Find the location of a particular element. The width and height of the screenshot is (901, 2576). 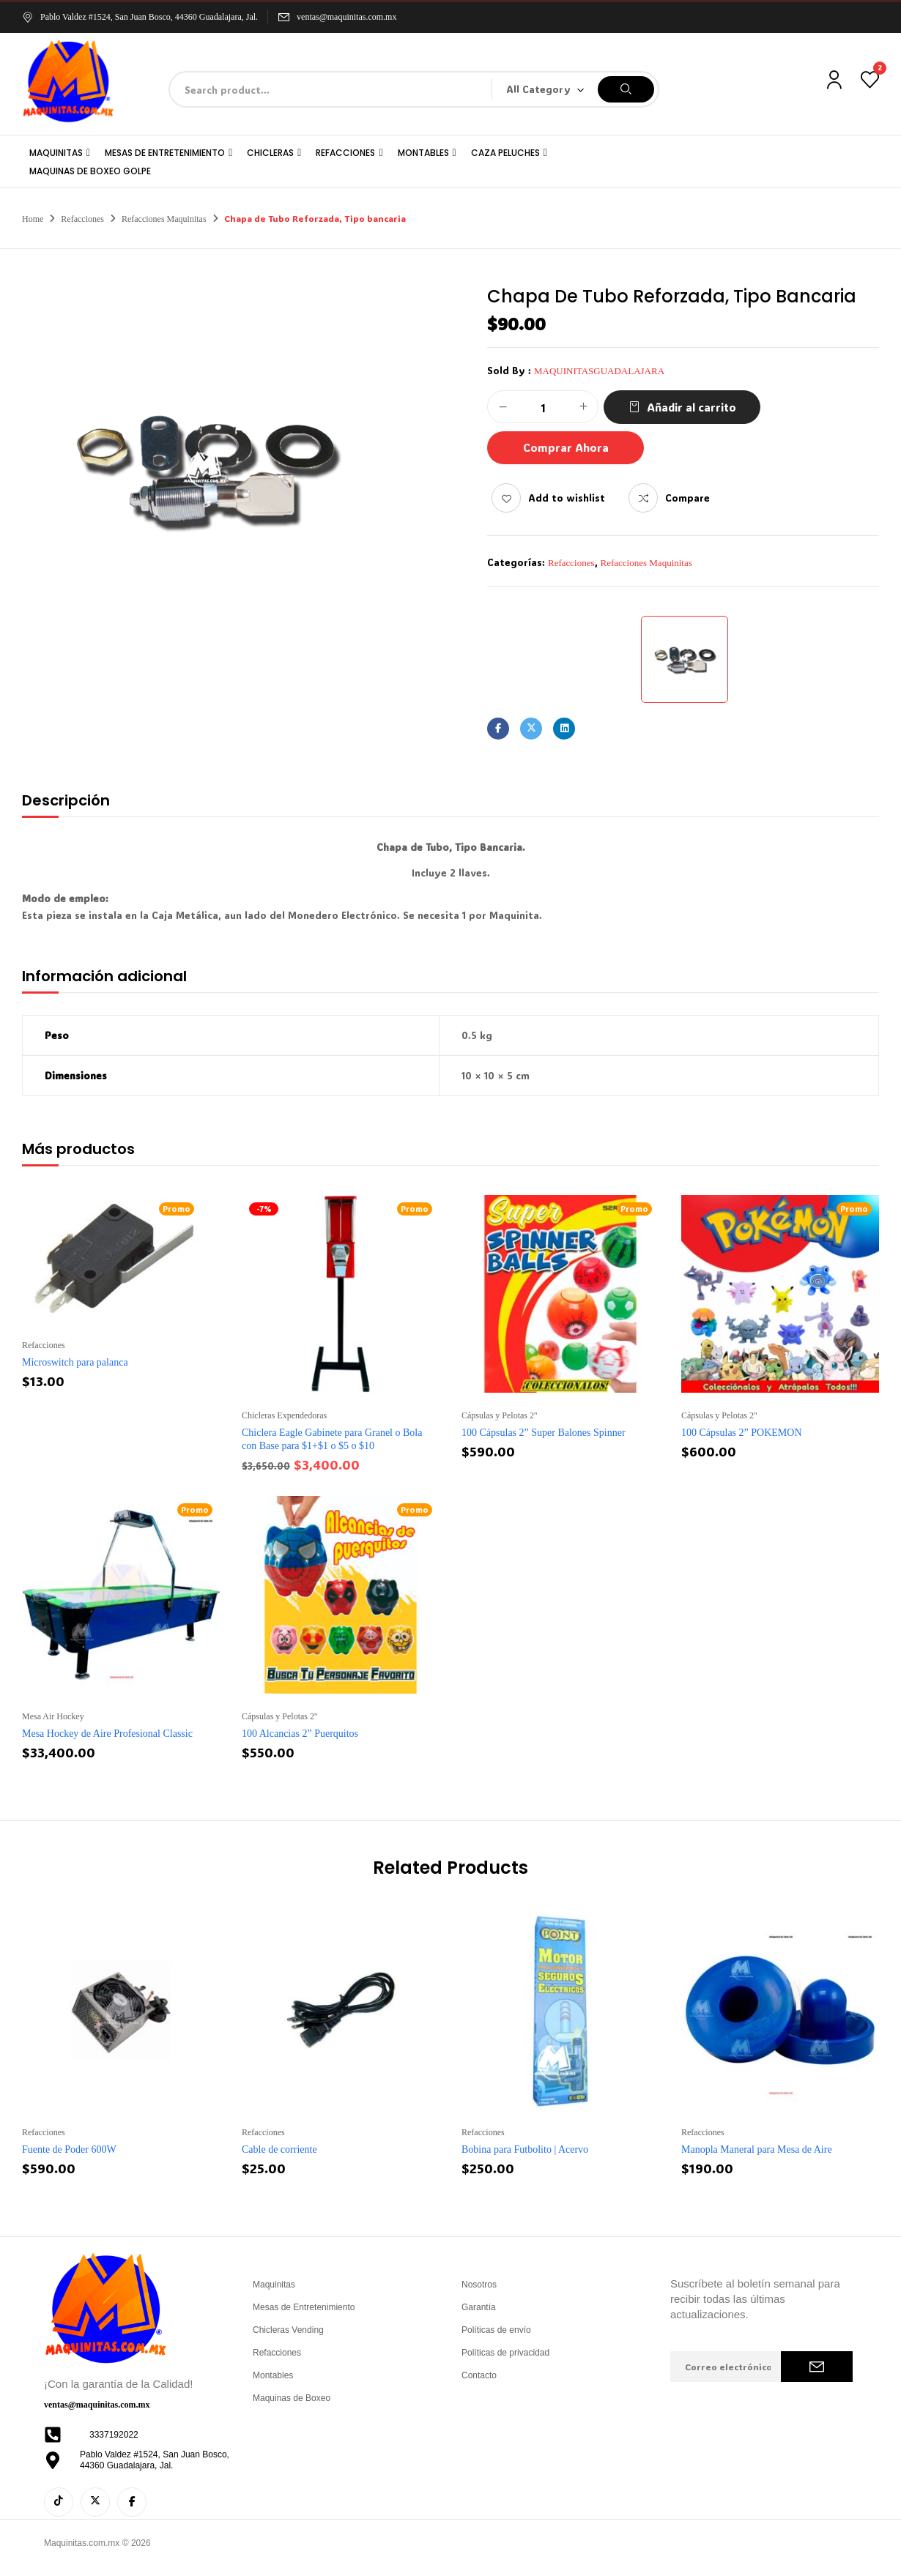

Añadir al carrito is located at coordinates (691, 407).